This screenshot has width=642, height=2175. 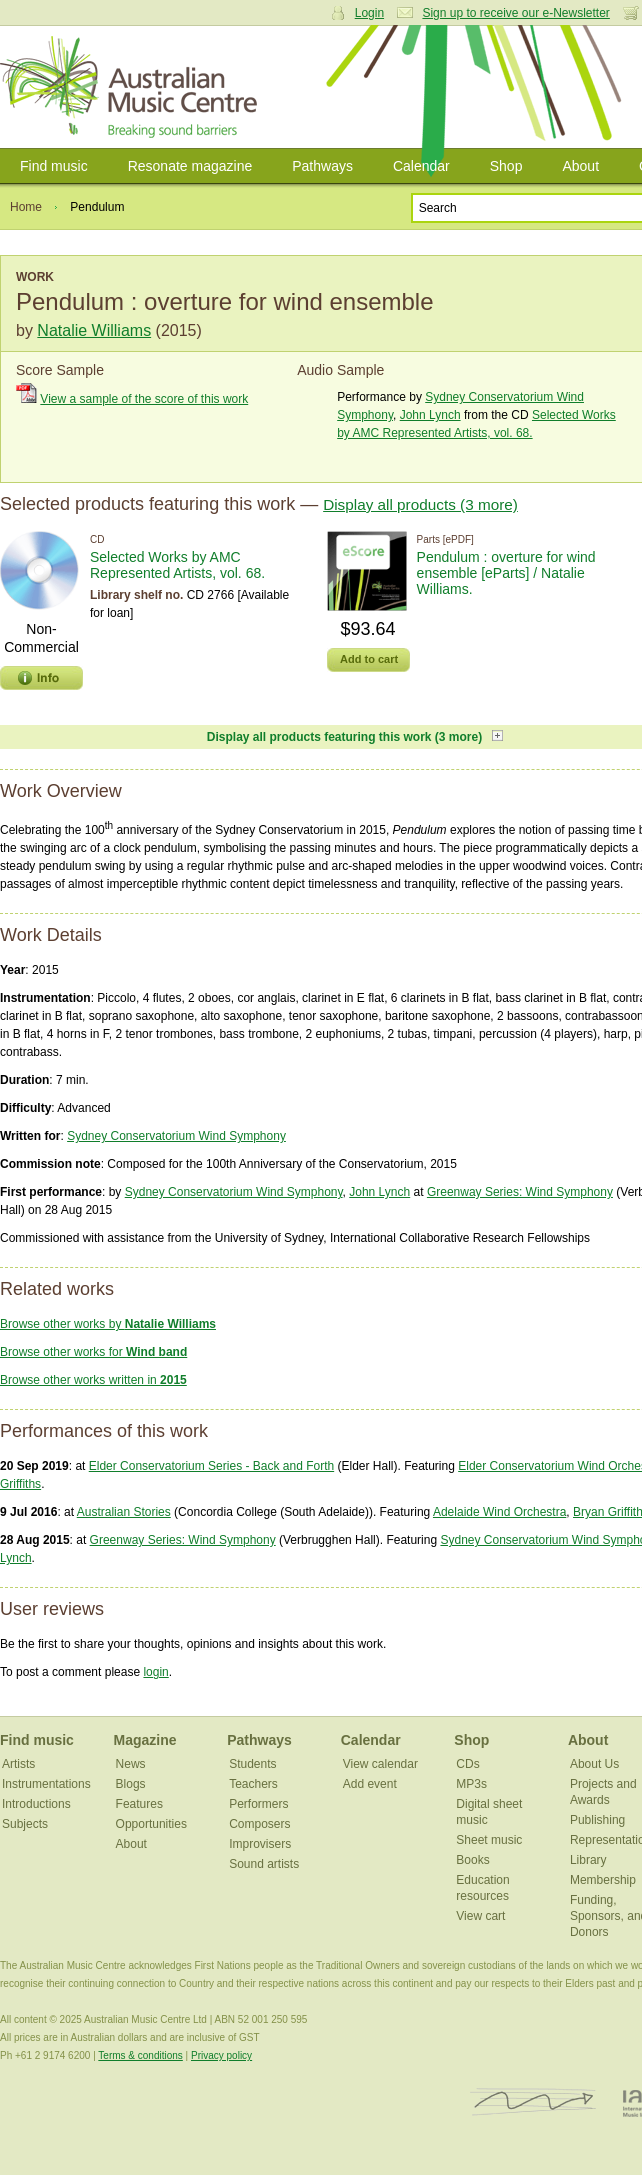 I want to click on Features, so click(x=139, y=1804).